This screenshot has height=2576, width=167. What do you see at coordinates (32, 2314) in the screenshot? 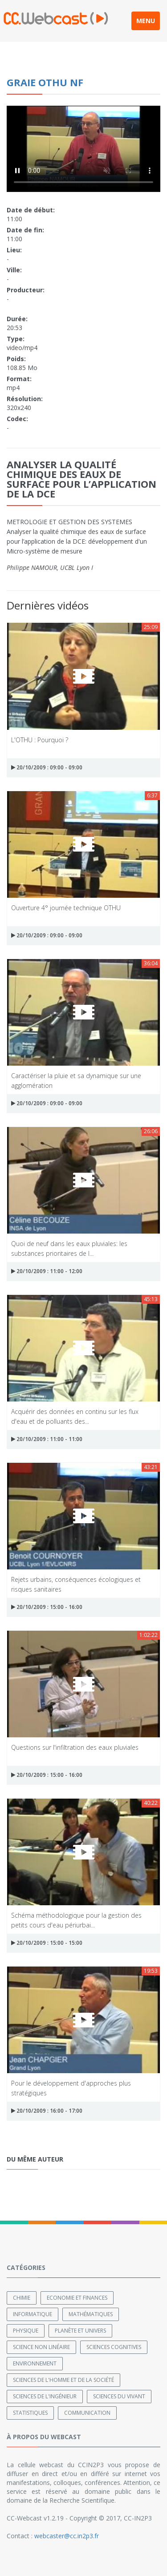
I see `Informatique` at bounding box center [32, 2314].